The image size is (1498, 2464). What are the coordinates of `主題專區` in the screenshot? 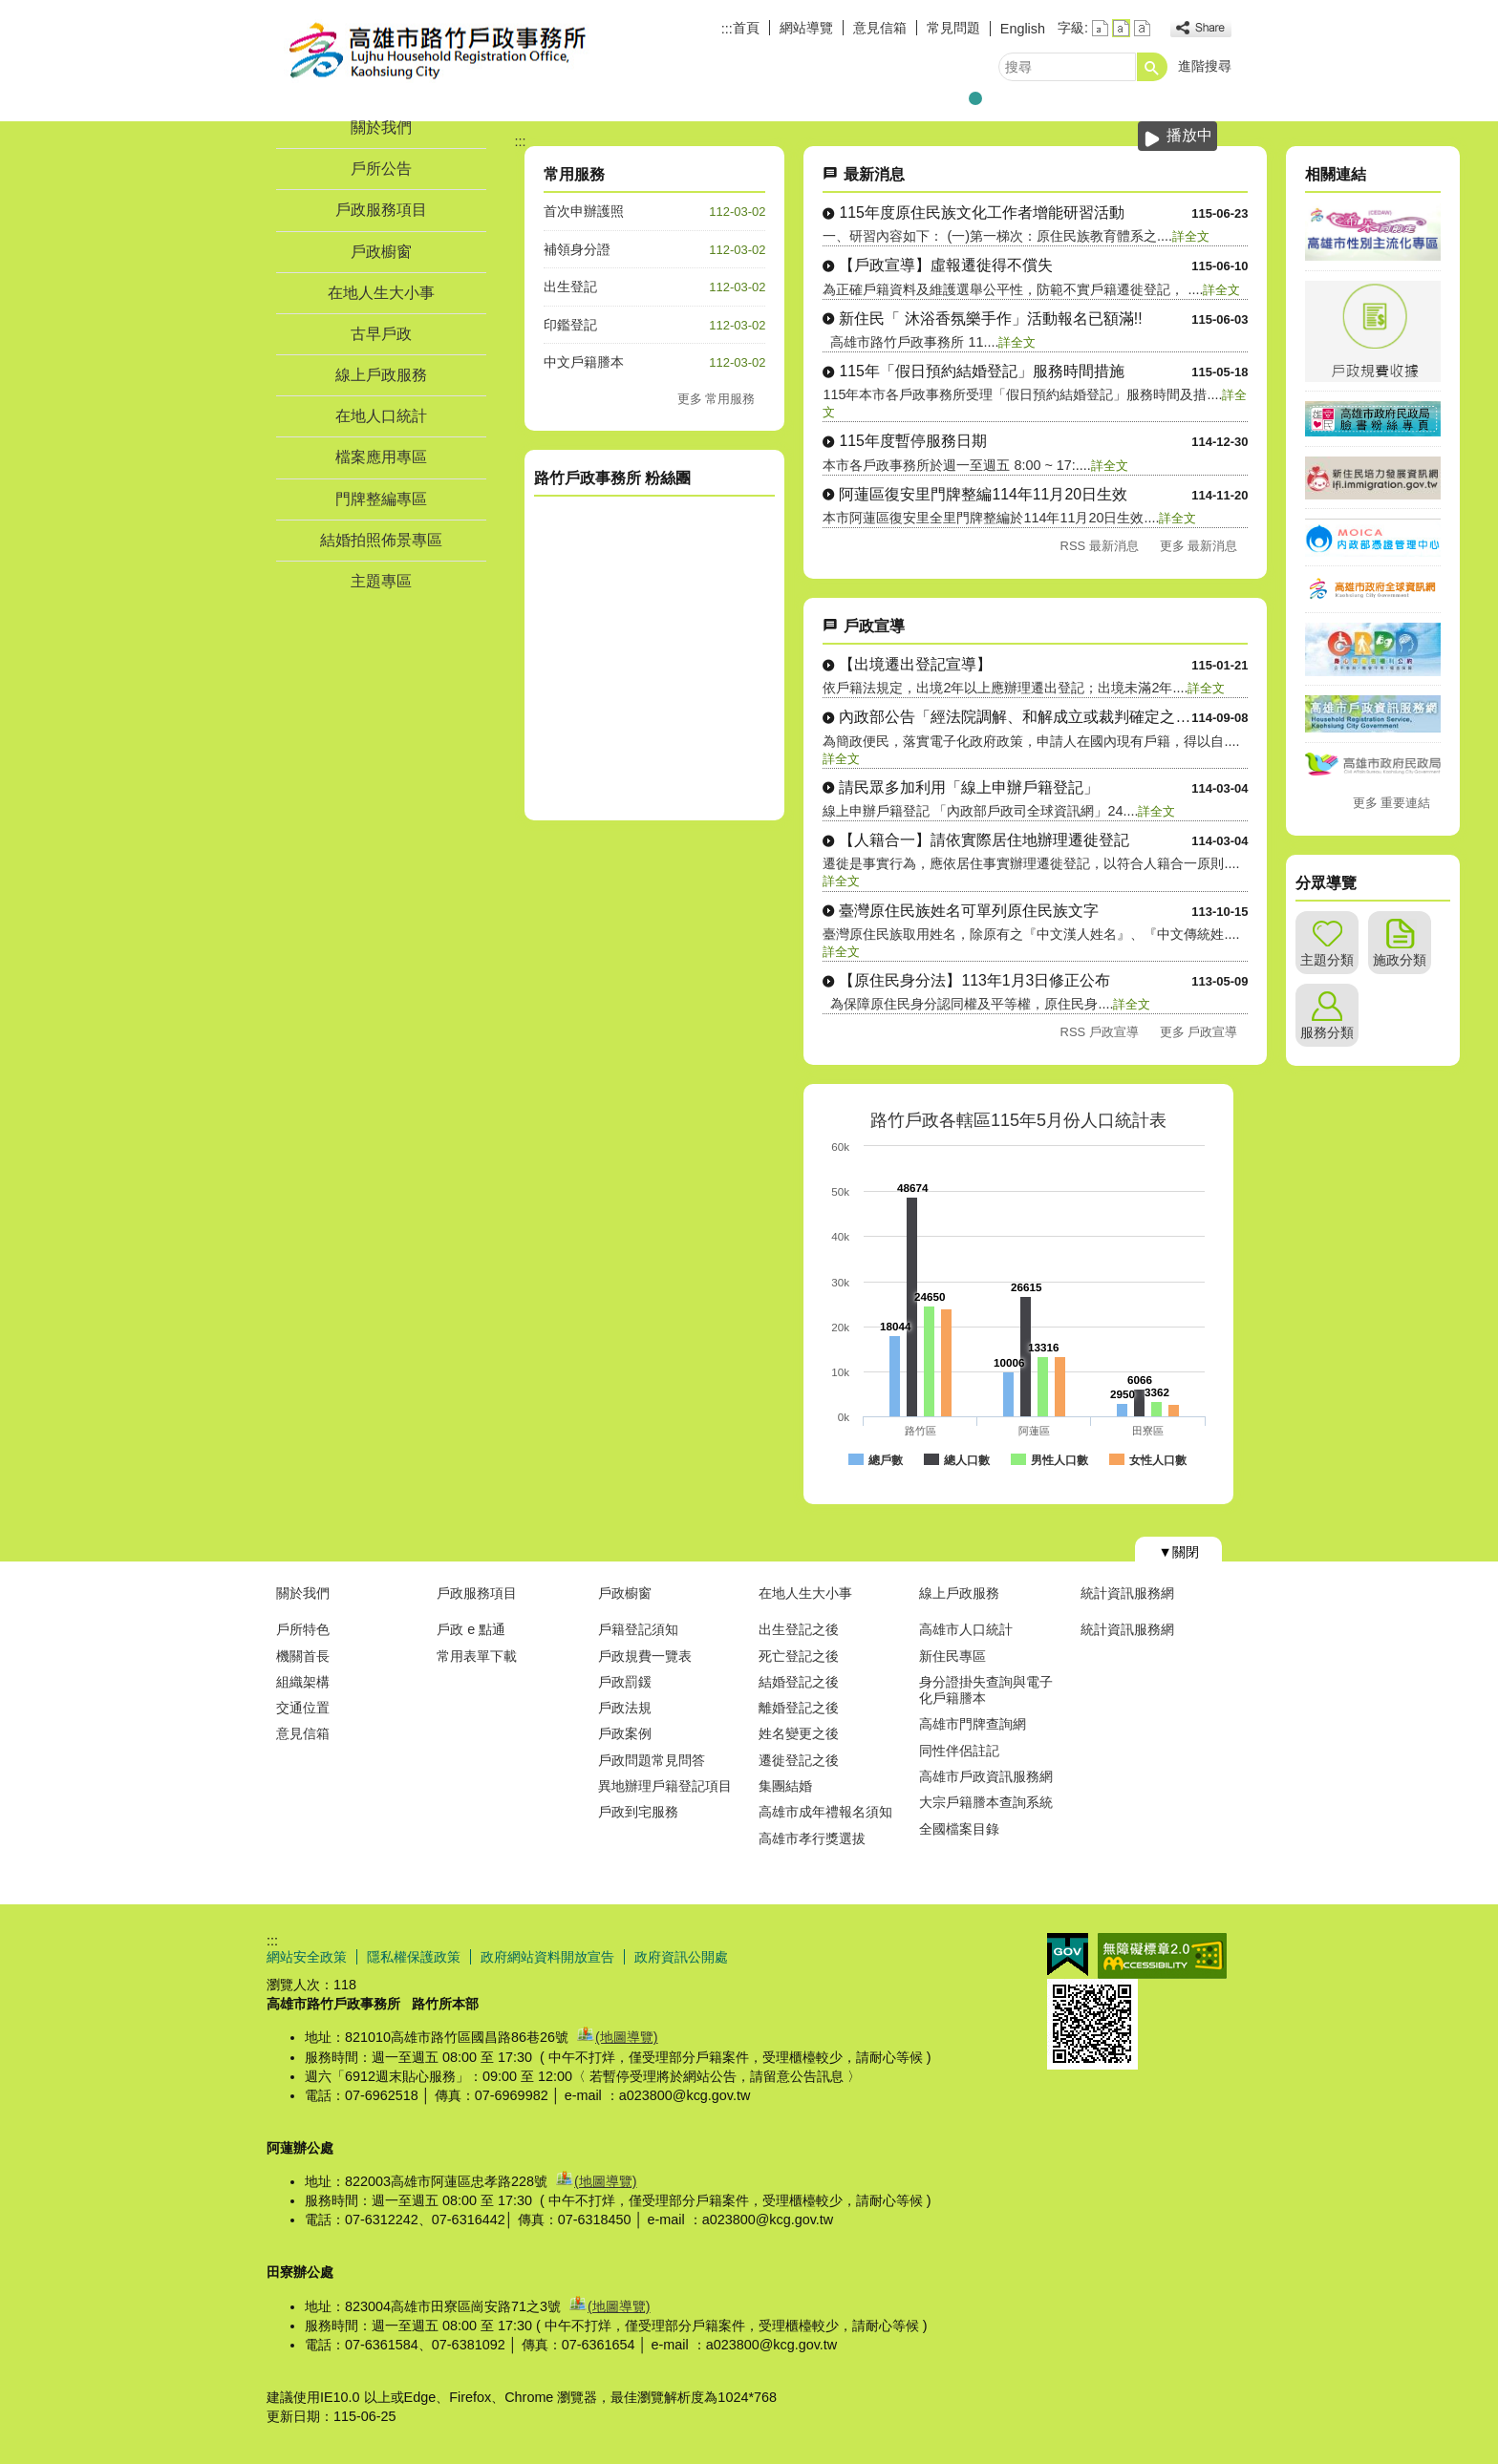 It's located at (381, 581).